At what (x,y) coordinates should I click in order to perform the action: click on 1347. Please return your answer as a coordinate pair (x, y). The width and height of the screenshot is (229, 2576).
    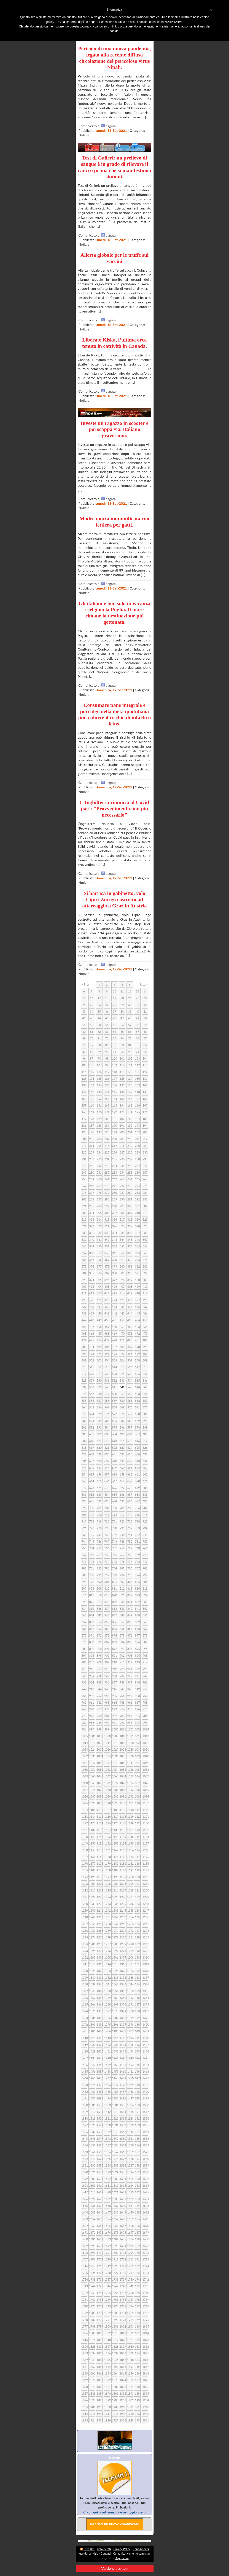
    Looking at the image, I should click on (84, 1991).